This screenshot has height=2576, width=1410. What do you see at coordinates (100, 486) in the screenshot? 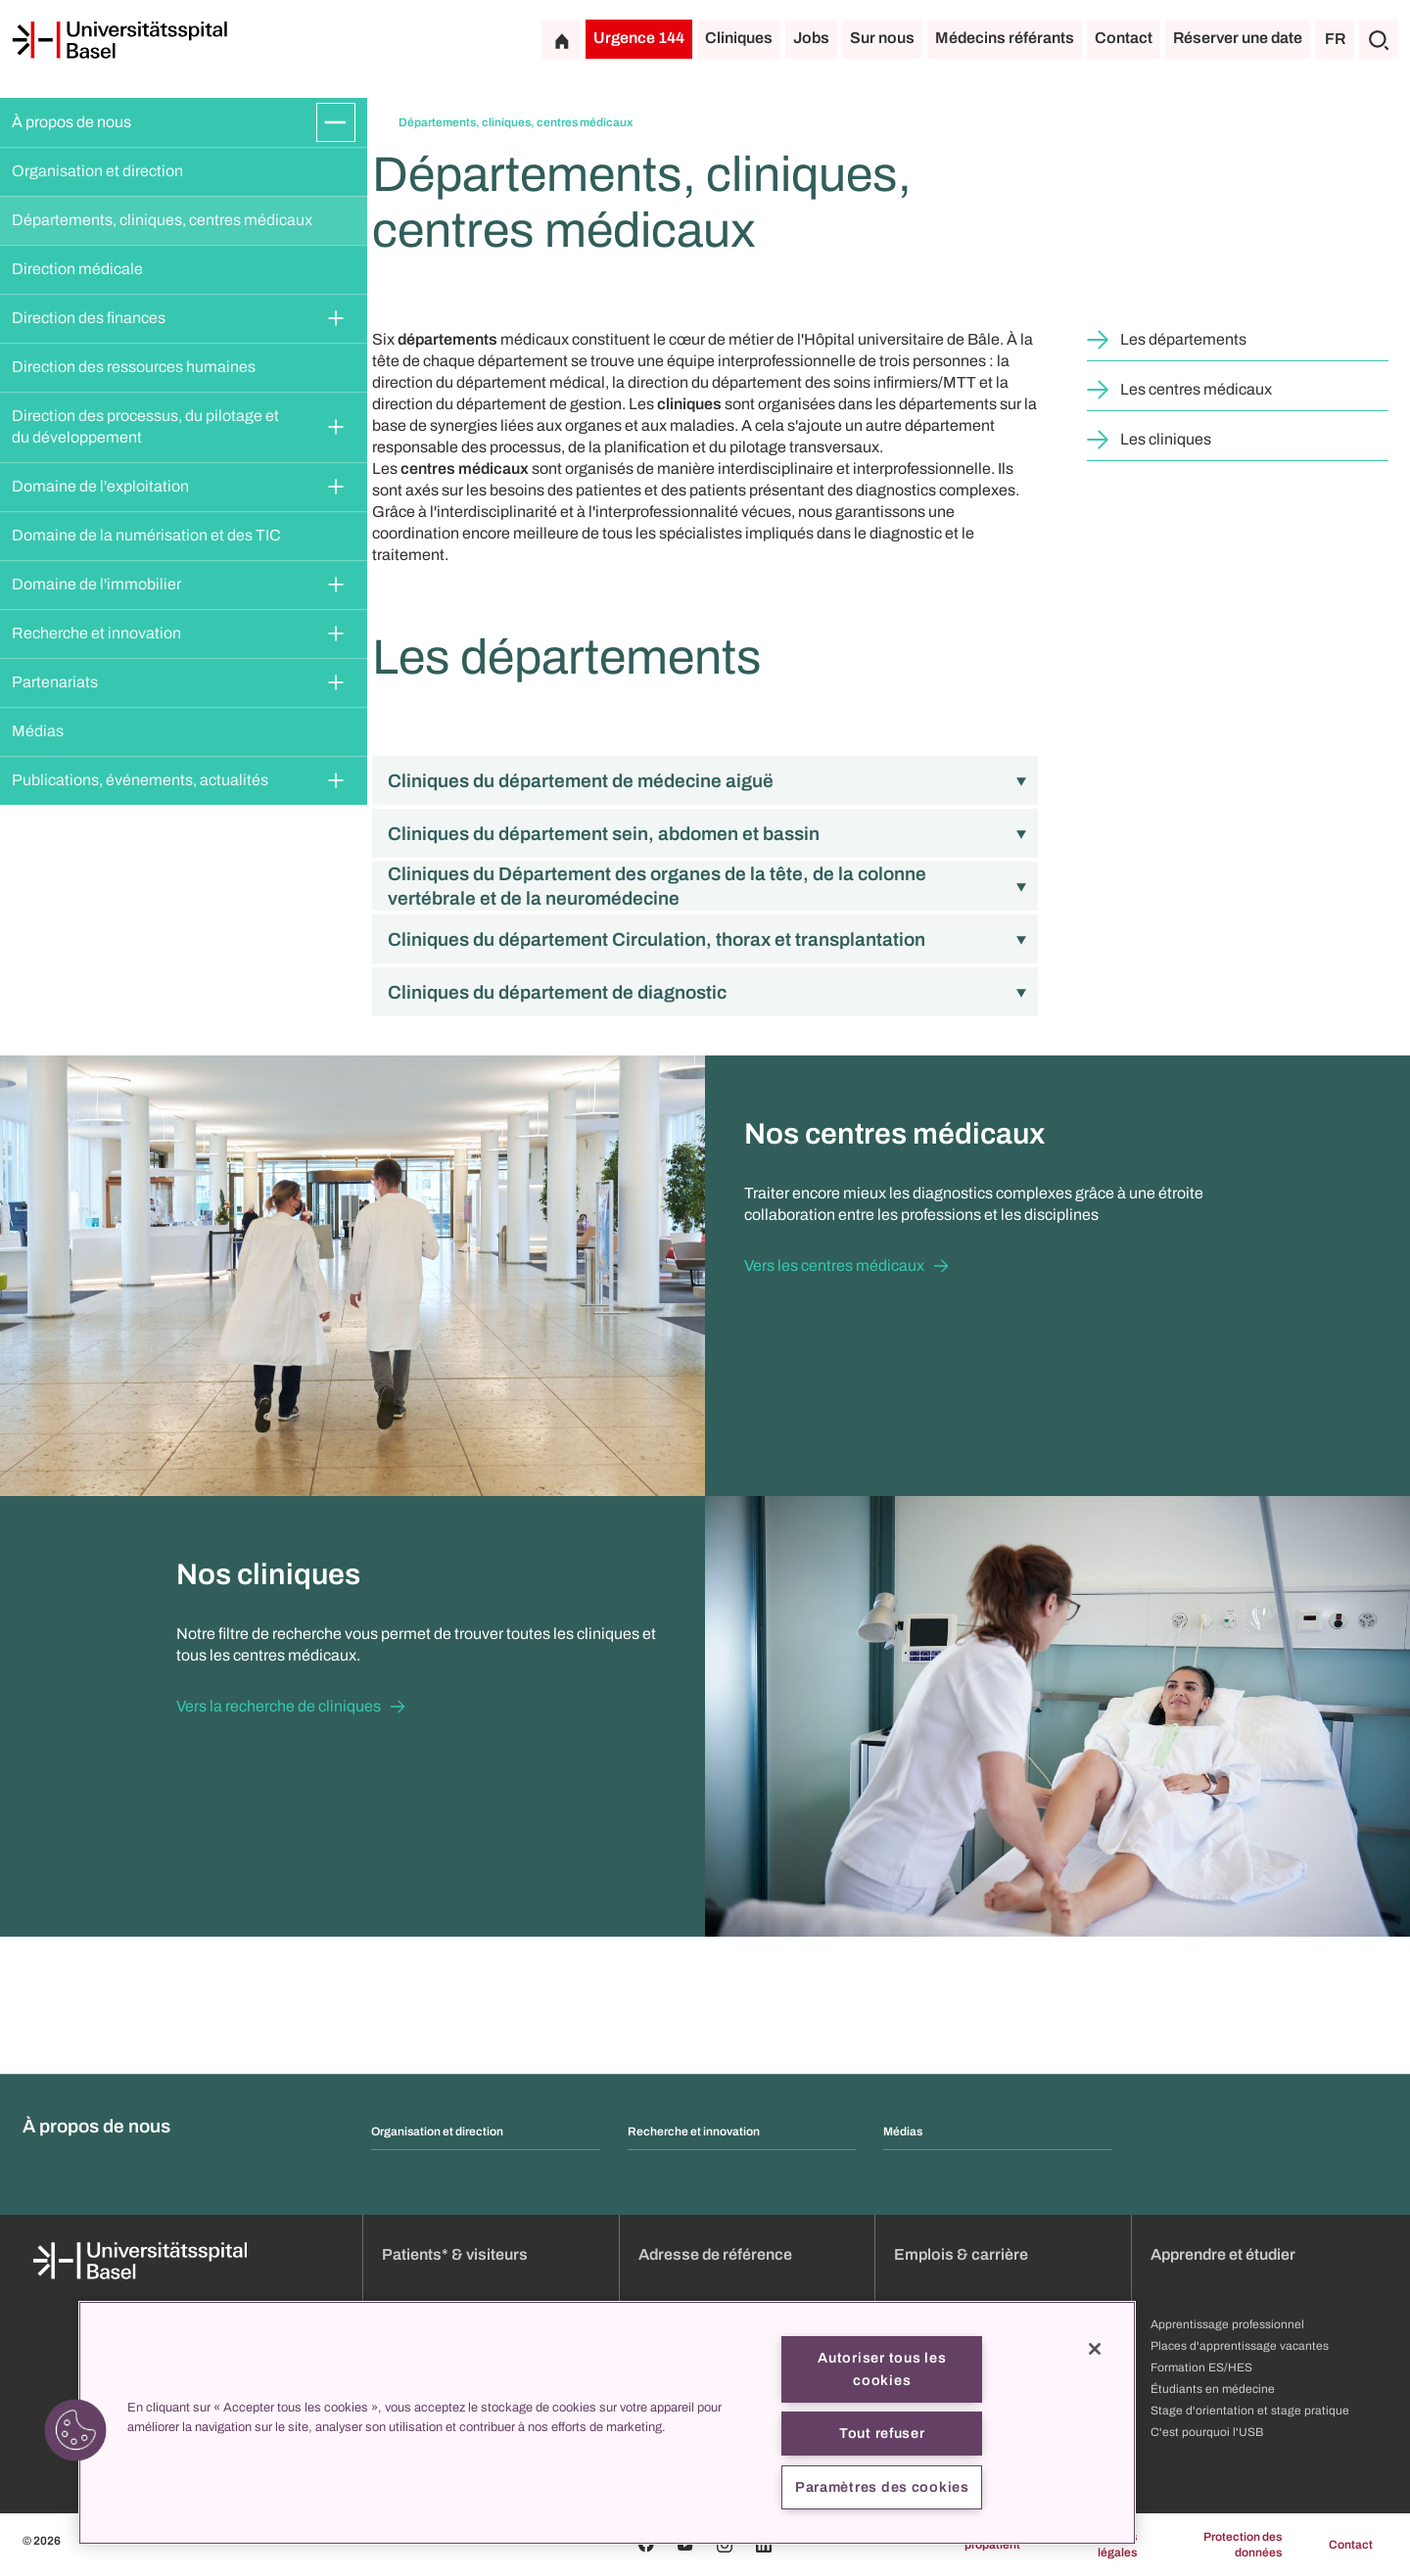
I see `Domaine de l'exploitation` at bounding box center [100, 486].